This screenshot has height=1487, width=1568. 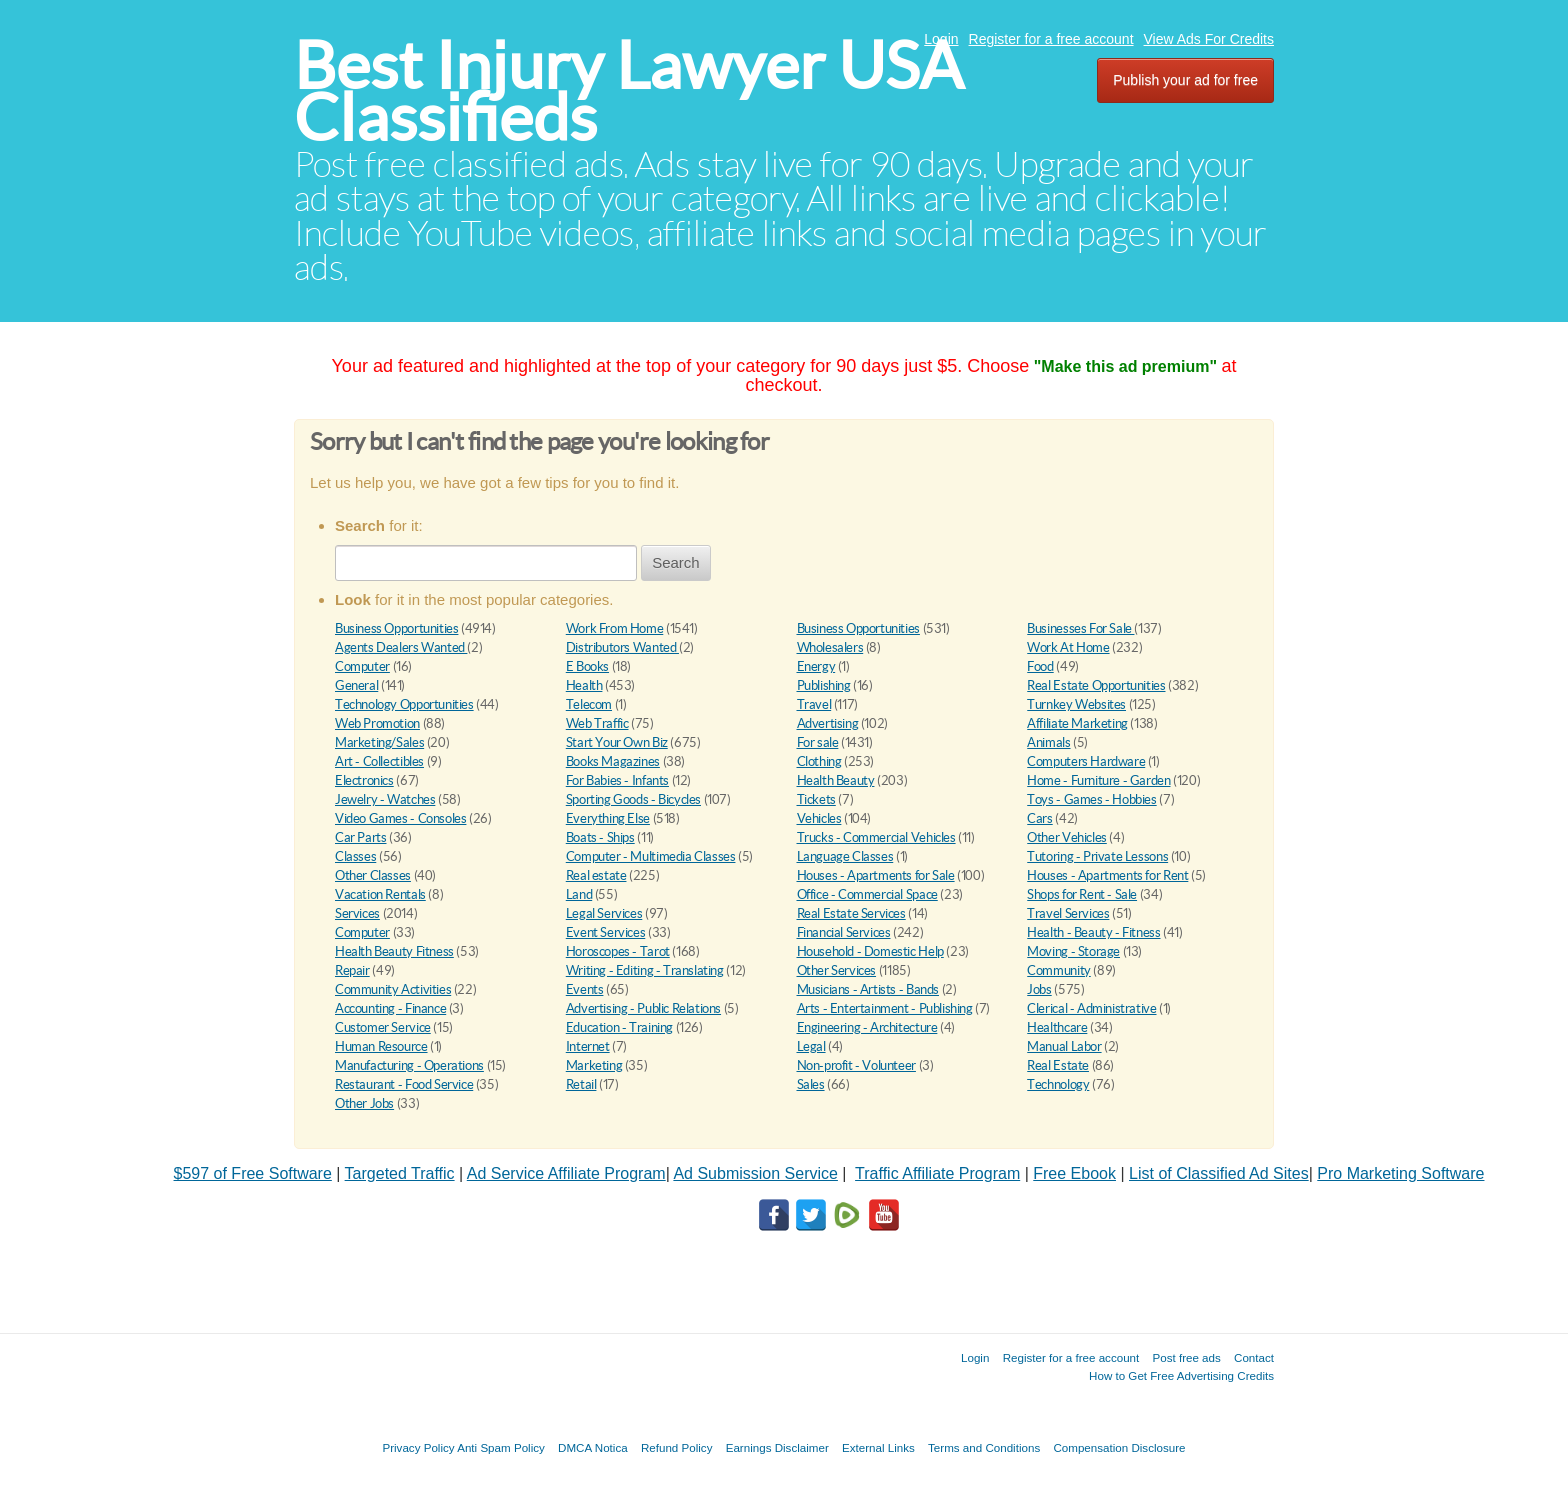 I want to click on Marketing, so click(x=594, y=1065).